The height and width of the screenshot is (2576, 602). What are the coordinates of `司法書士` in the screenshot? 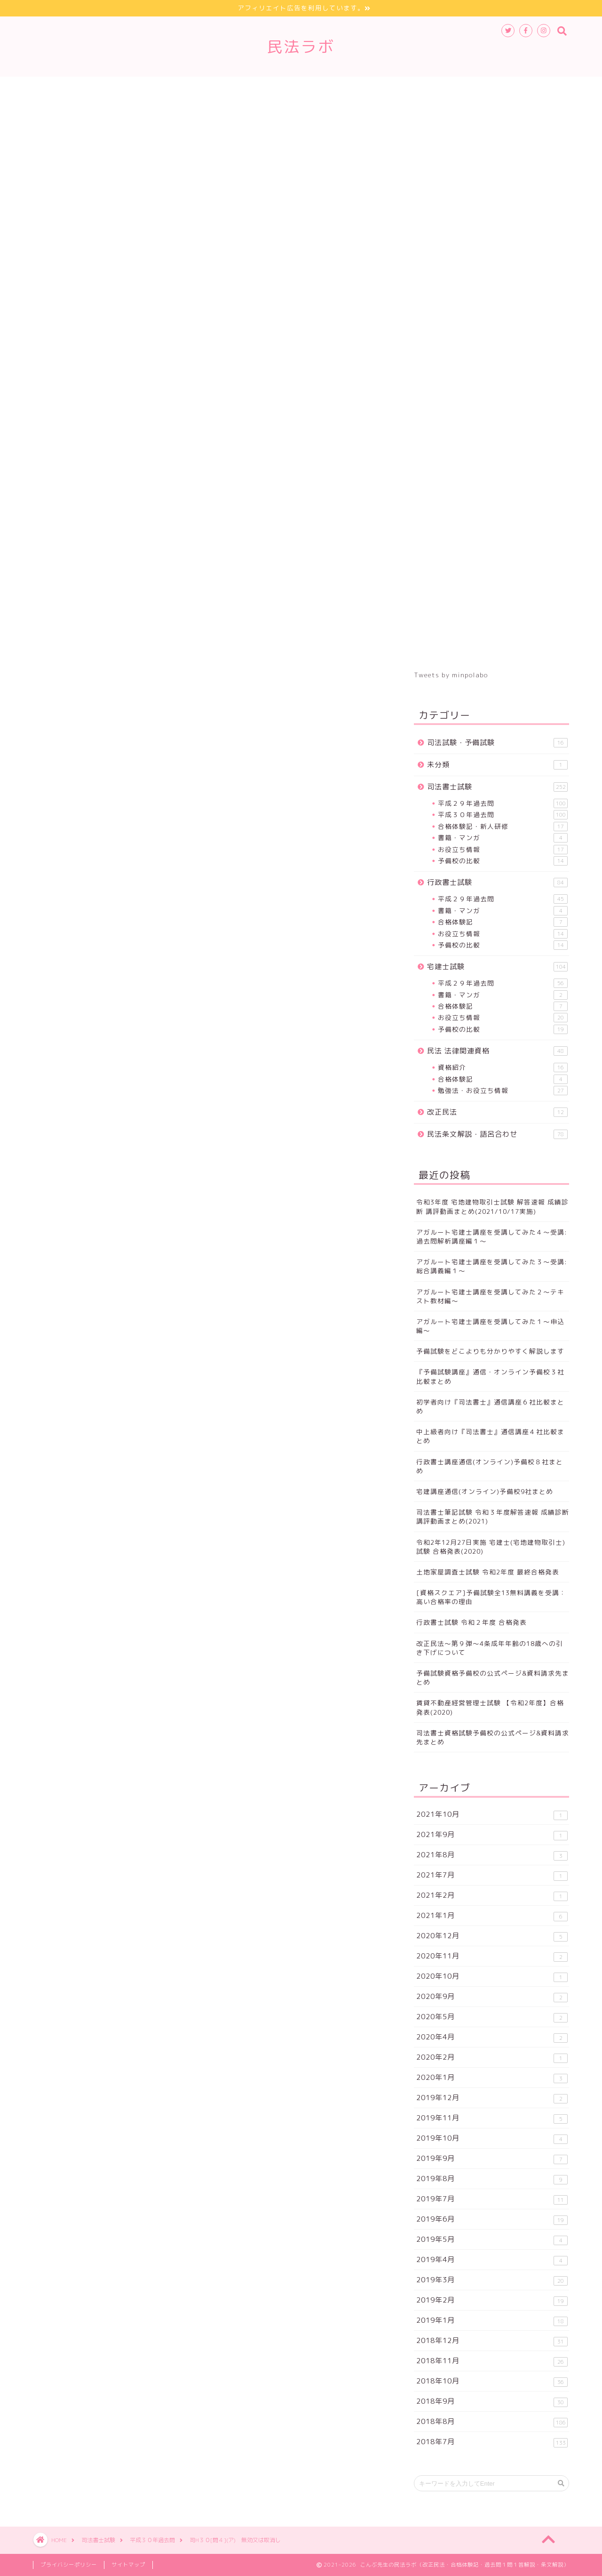 It's located at (63, 950).